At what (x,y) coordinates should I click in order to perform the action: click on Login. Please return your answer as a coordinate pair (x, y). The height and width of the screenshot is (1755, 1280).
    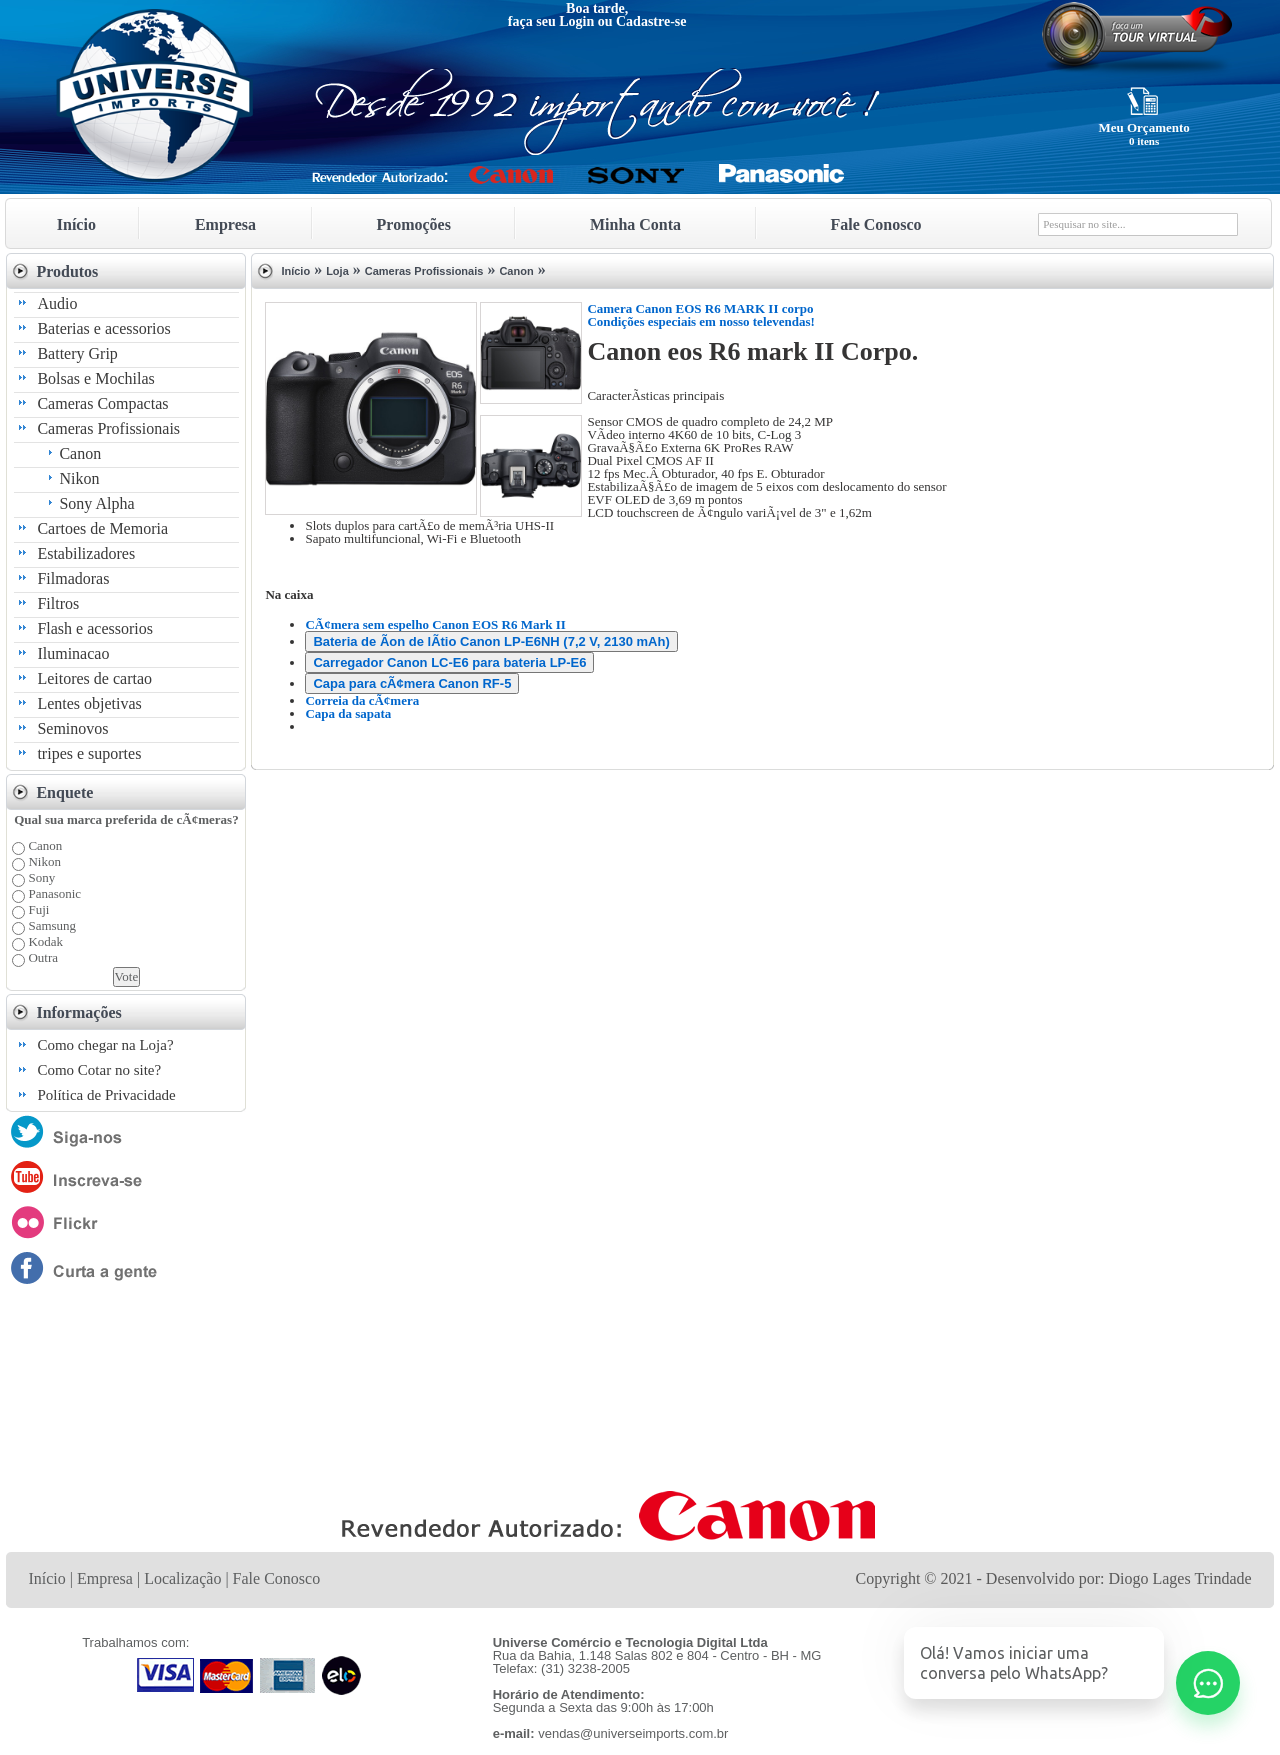
    Looking at the image, I should click on (576, 21).